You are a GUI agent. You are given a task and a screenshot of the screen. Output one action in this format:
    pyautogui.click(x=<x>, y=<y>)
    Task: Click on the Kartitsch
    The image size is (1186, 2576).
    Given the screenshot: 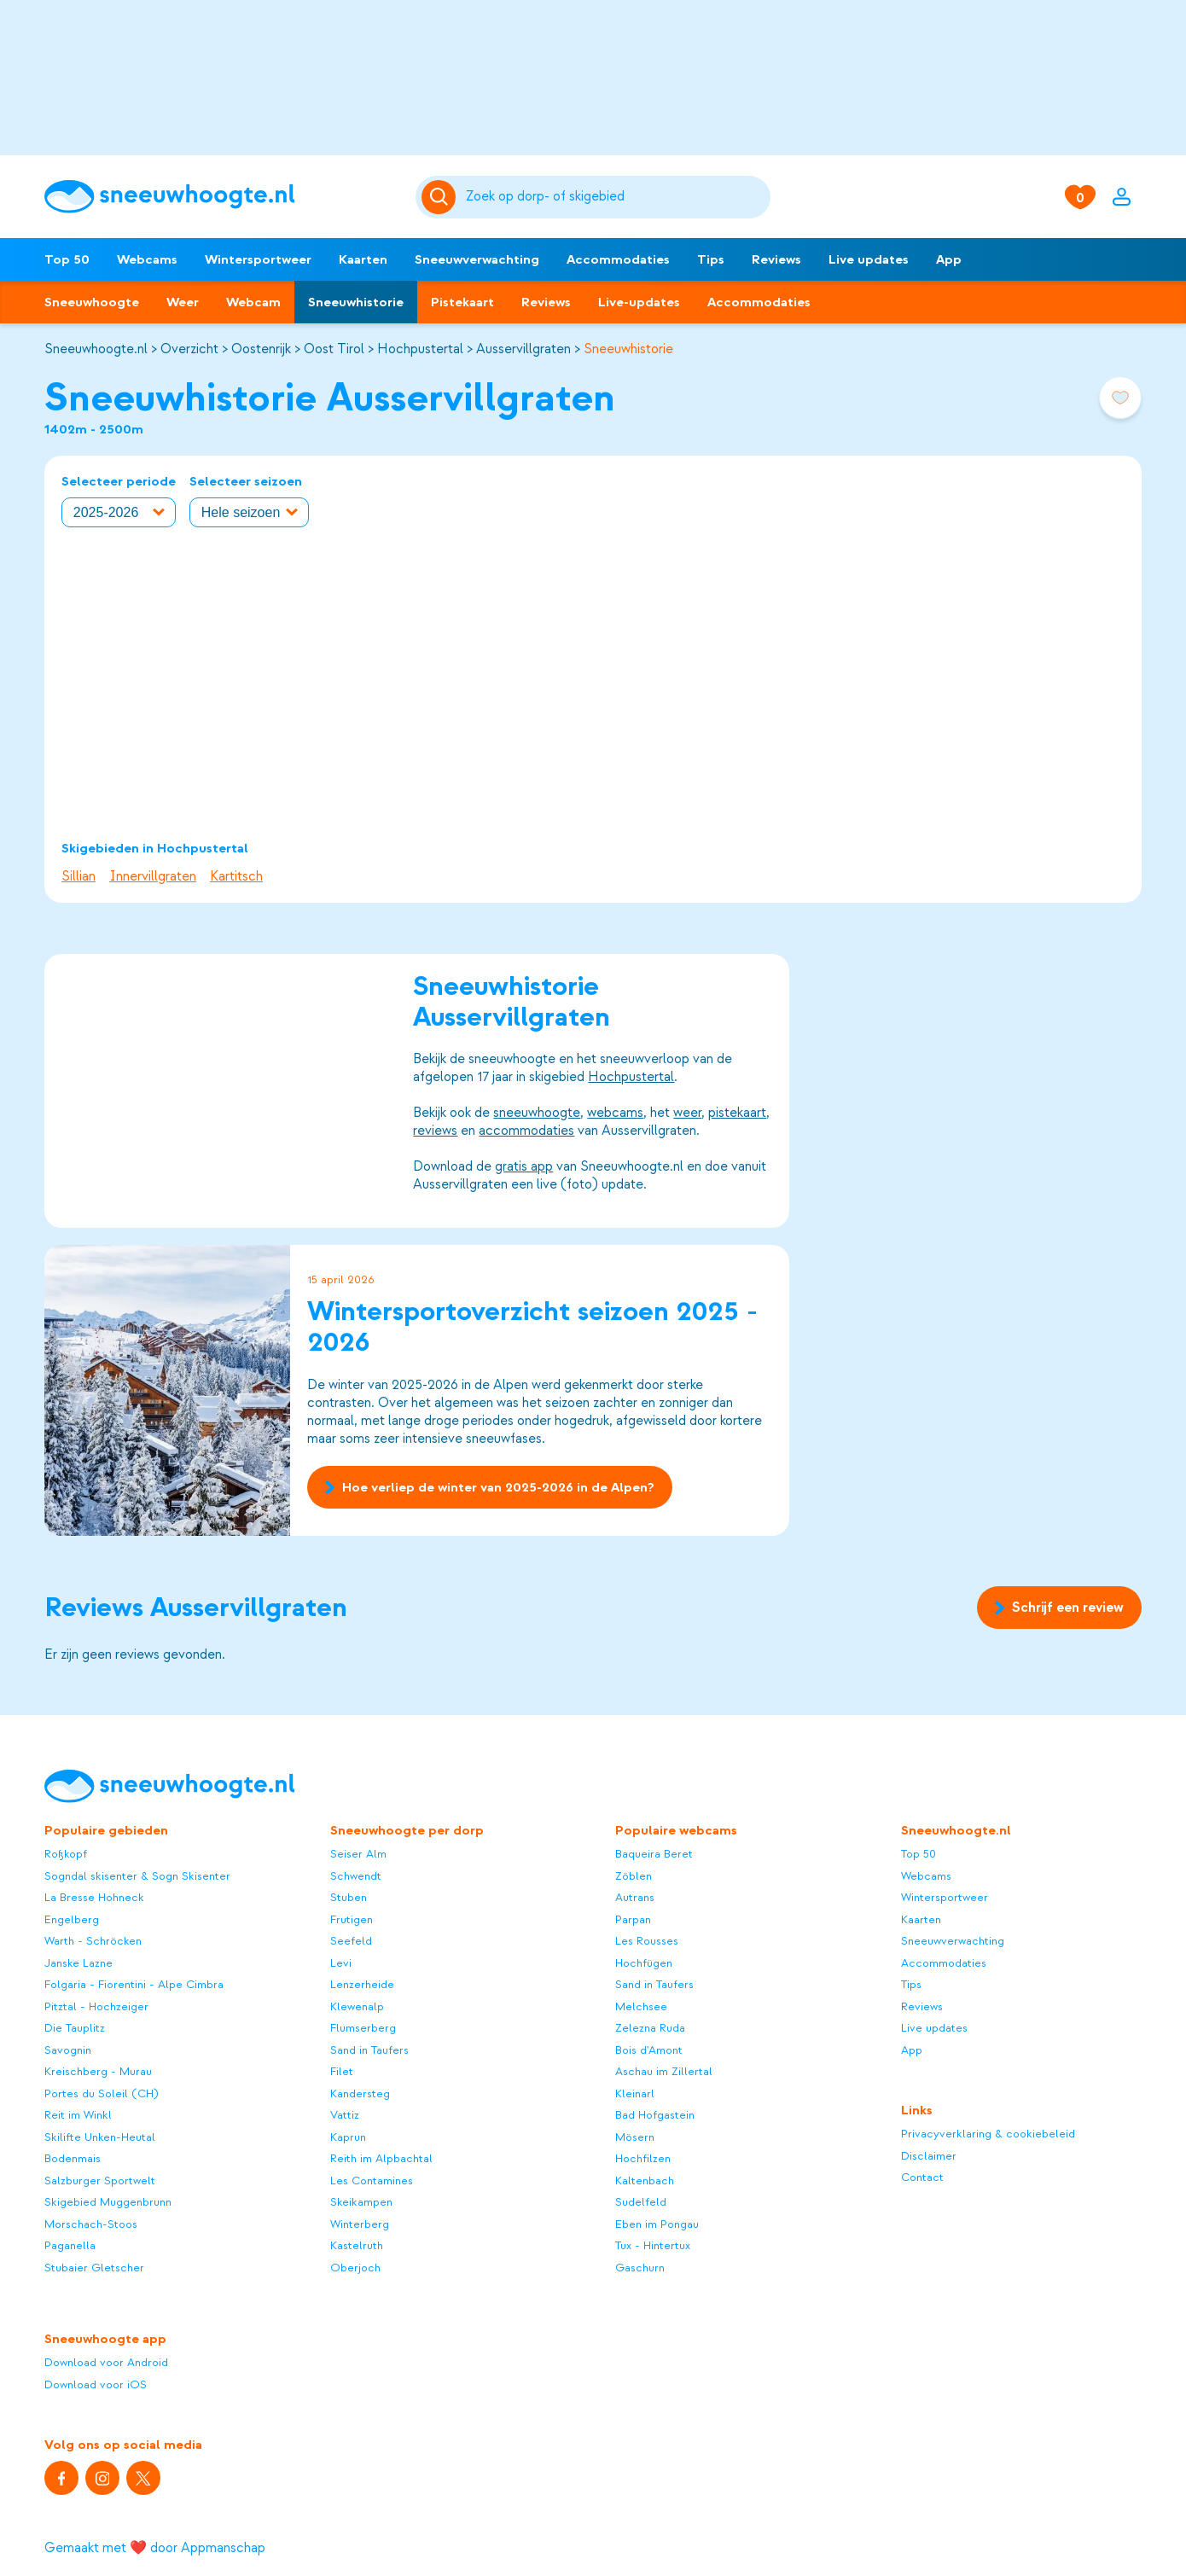 What is the action you would take?
    pyautogui.click(x=236, y=876)
    